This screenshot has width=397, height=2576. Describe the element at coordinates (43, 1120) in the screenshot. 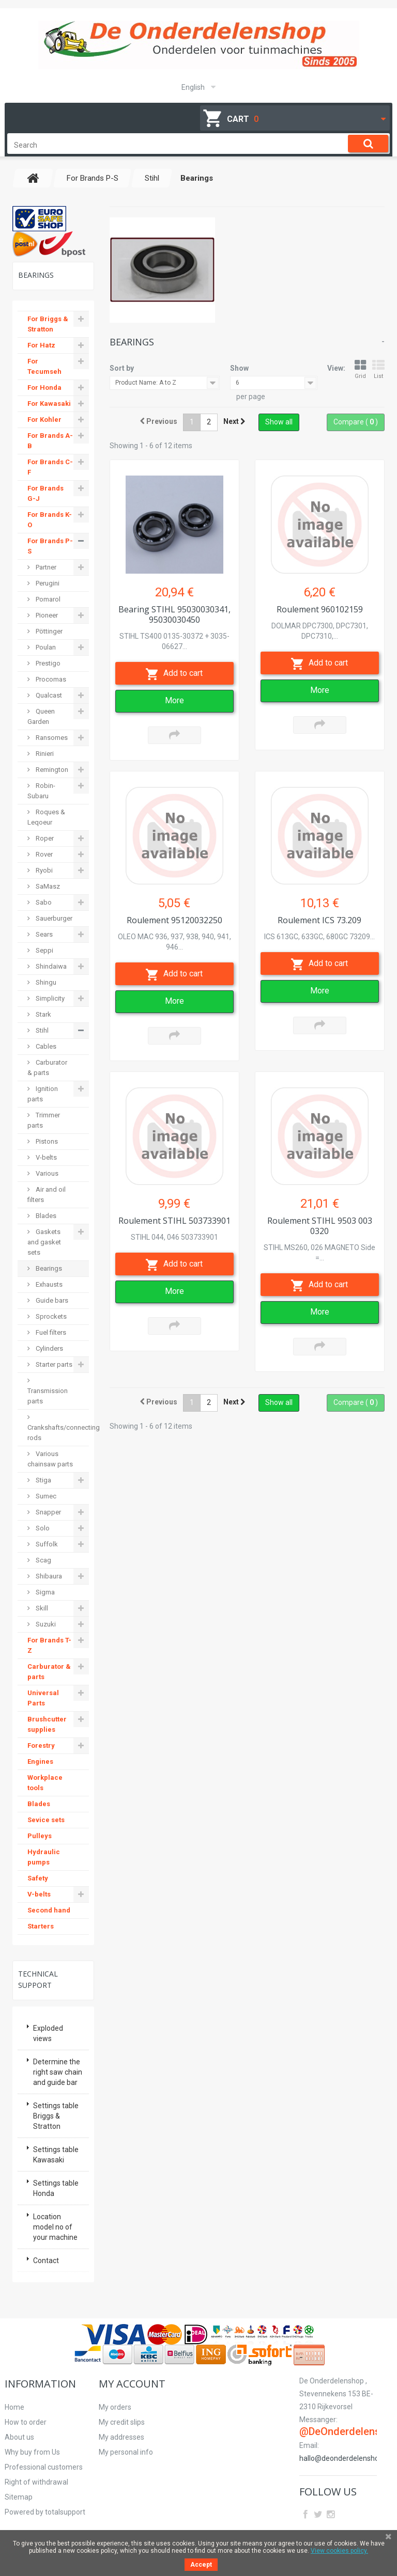

I see `Trimmer parts` at that location.